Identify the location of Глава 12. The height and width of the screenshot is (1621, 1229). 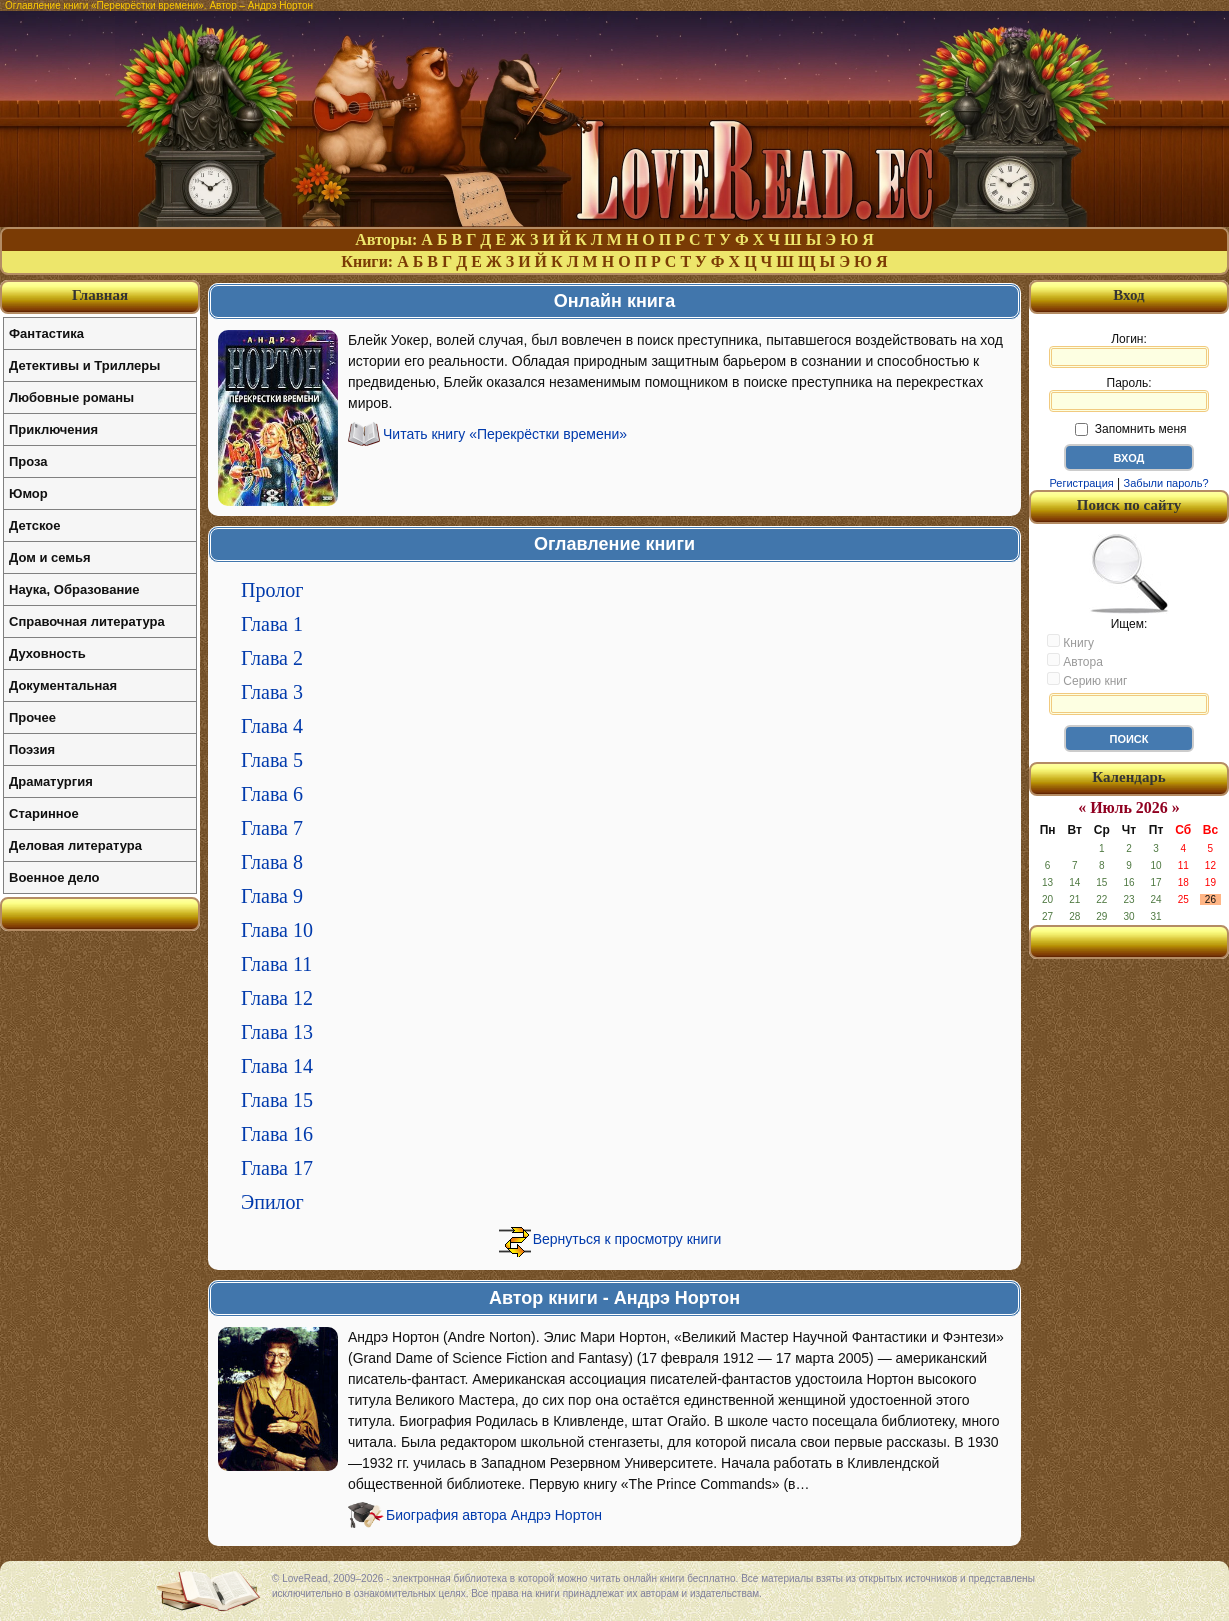
(277, 998).